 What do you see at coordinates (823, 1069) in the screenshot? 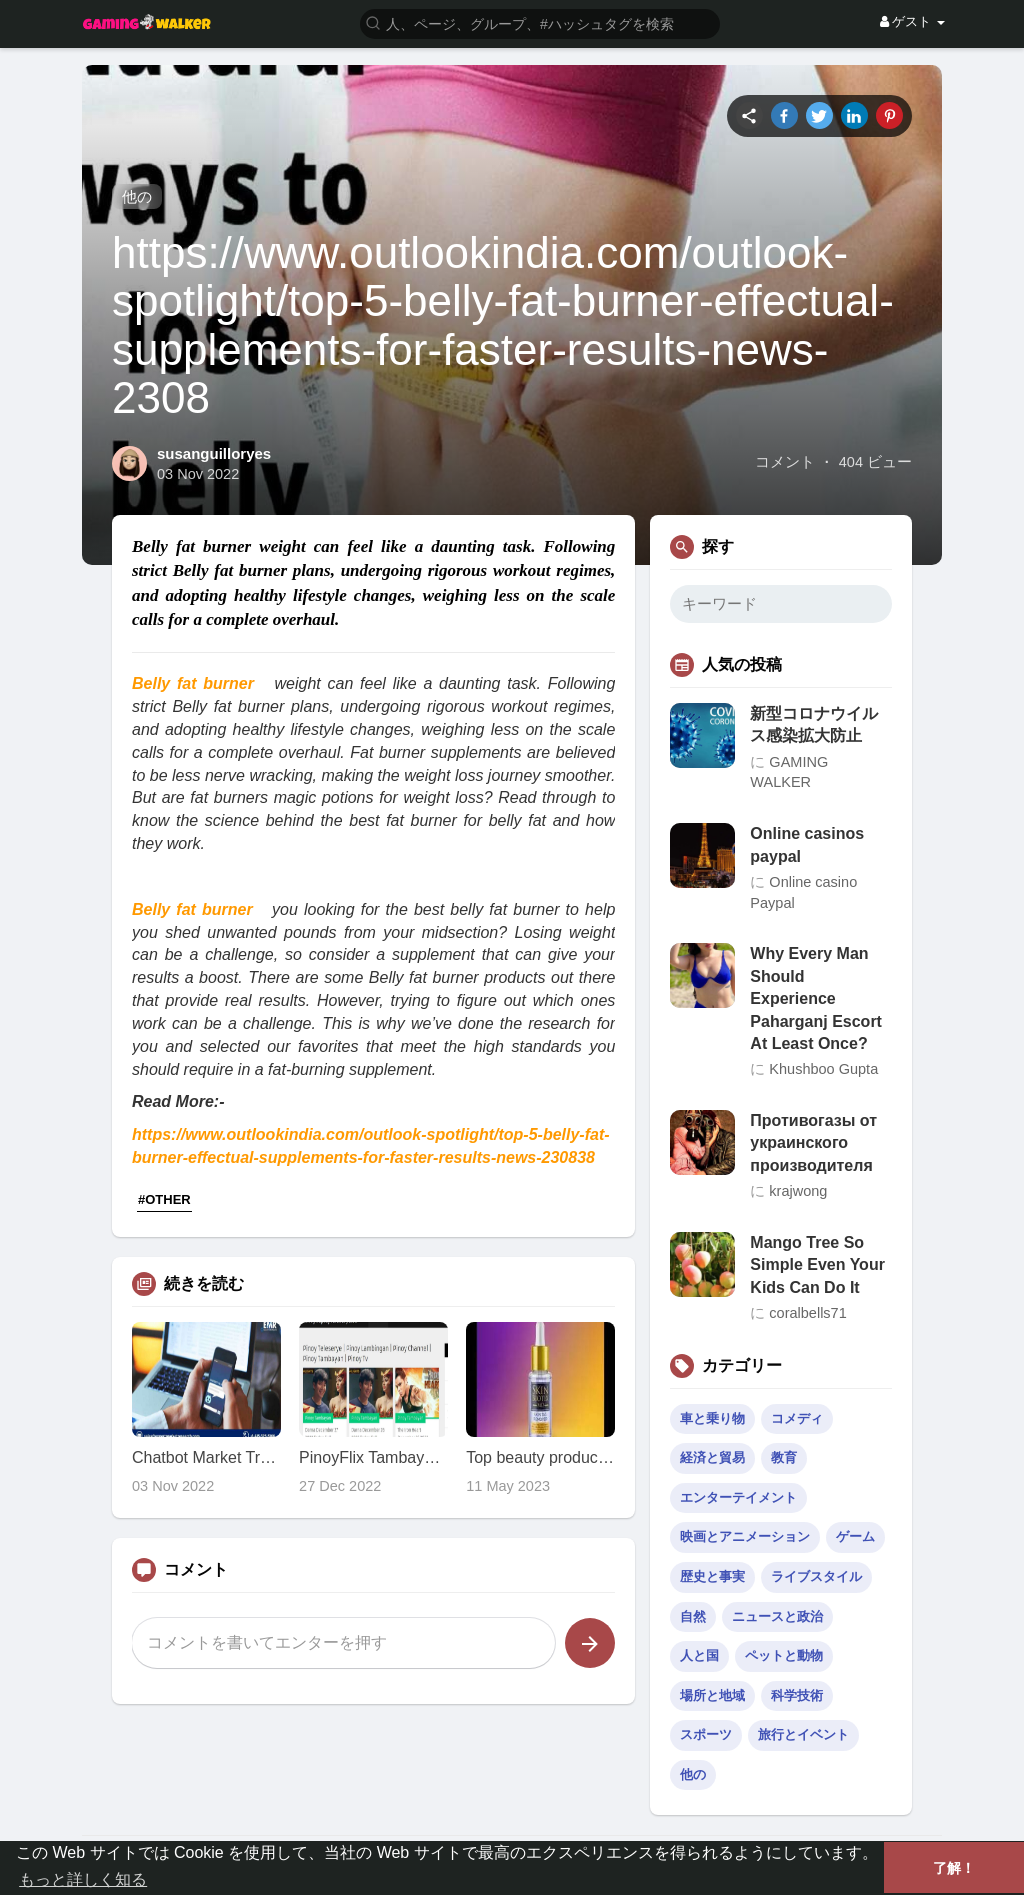
I see `Khushboo Gupta` at bounding box center [823, 1069].